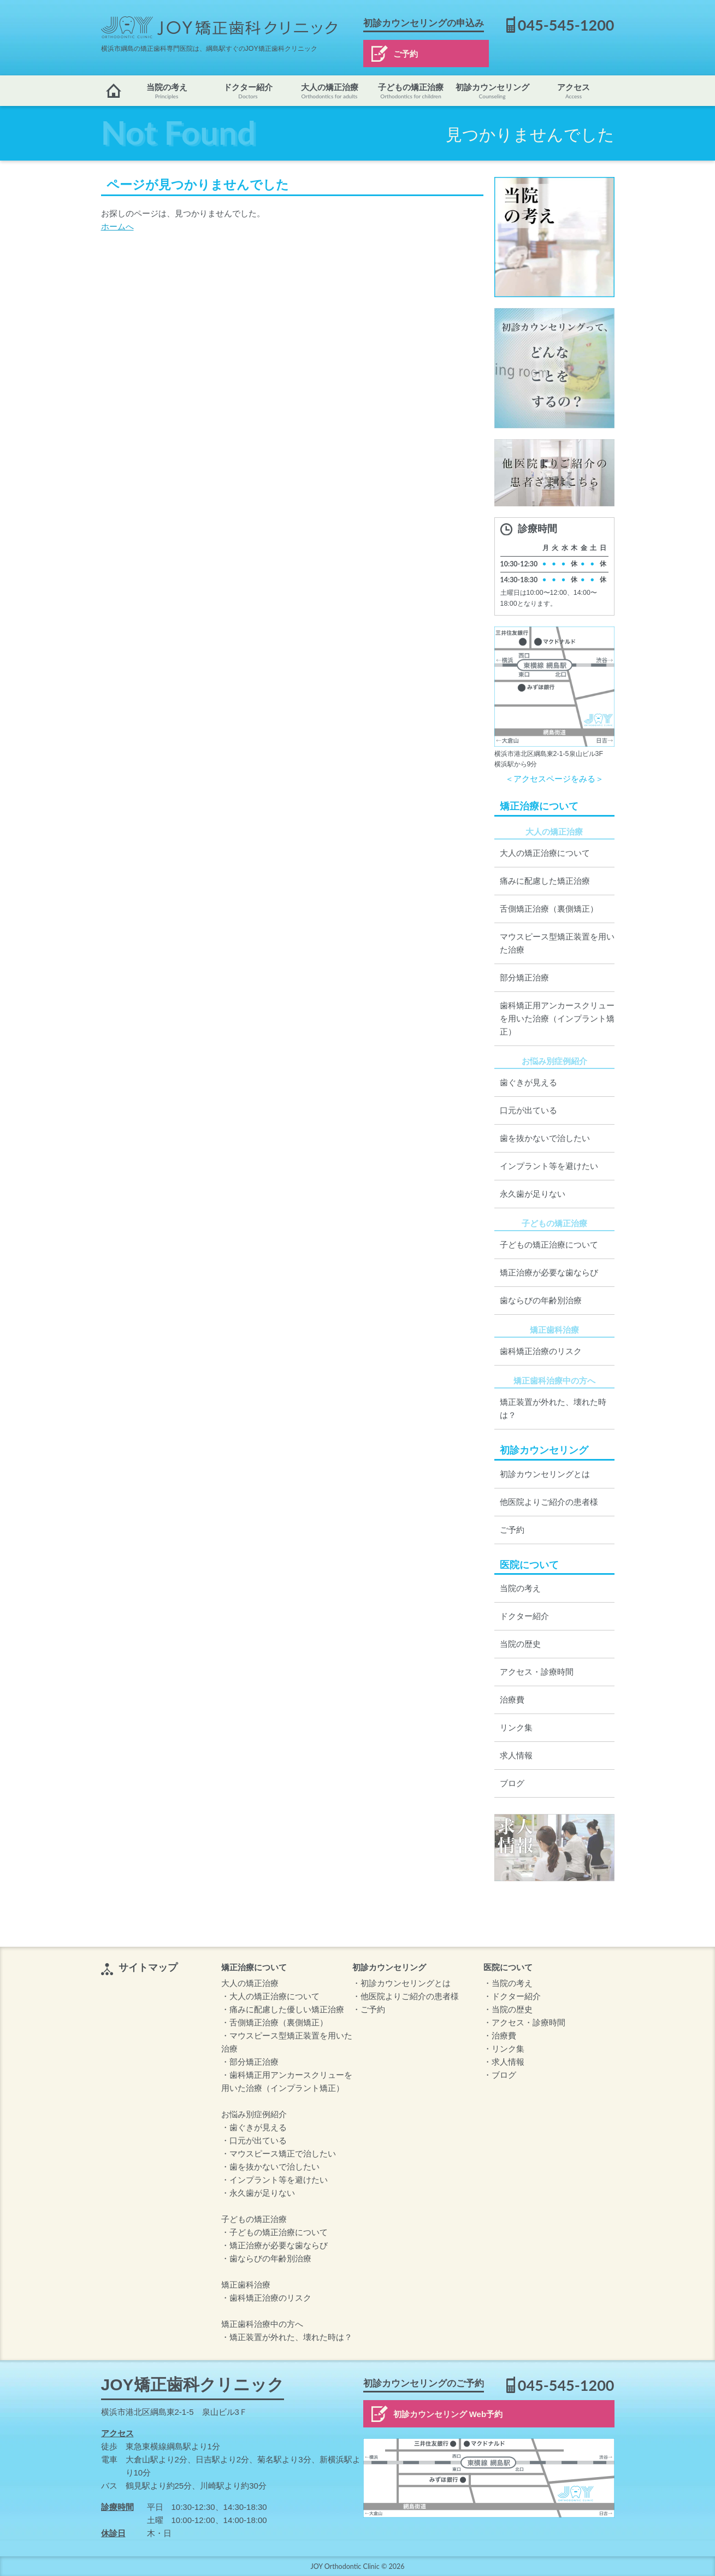 This screenshot has height=2576, width=715. Describe the element at coordinates (549, 908) in the screenshot. I see `舌側矯正治療（裏側矯正）` at that location.